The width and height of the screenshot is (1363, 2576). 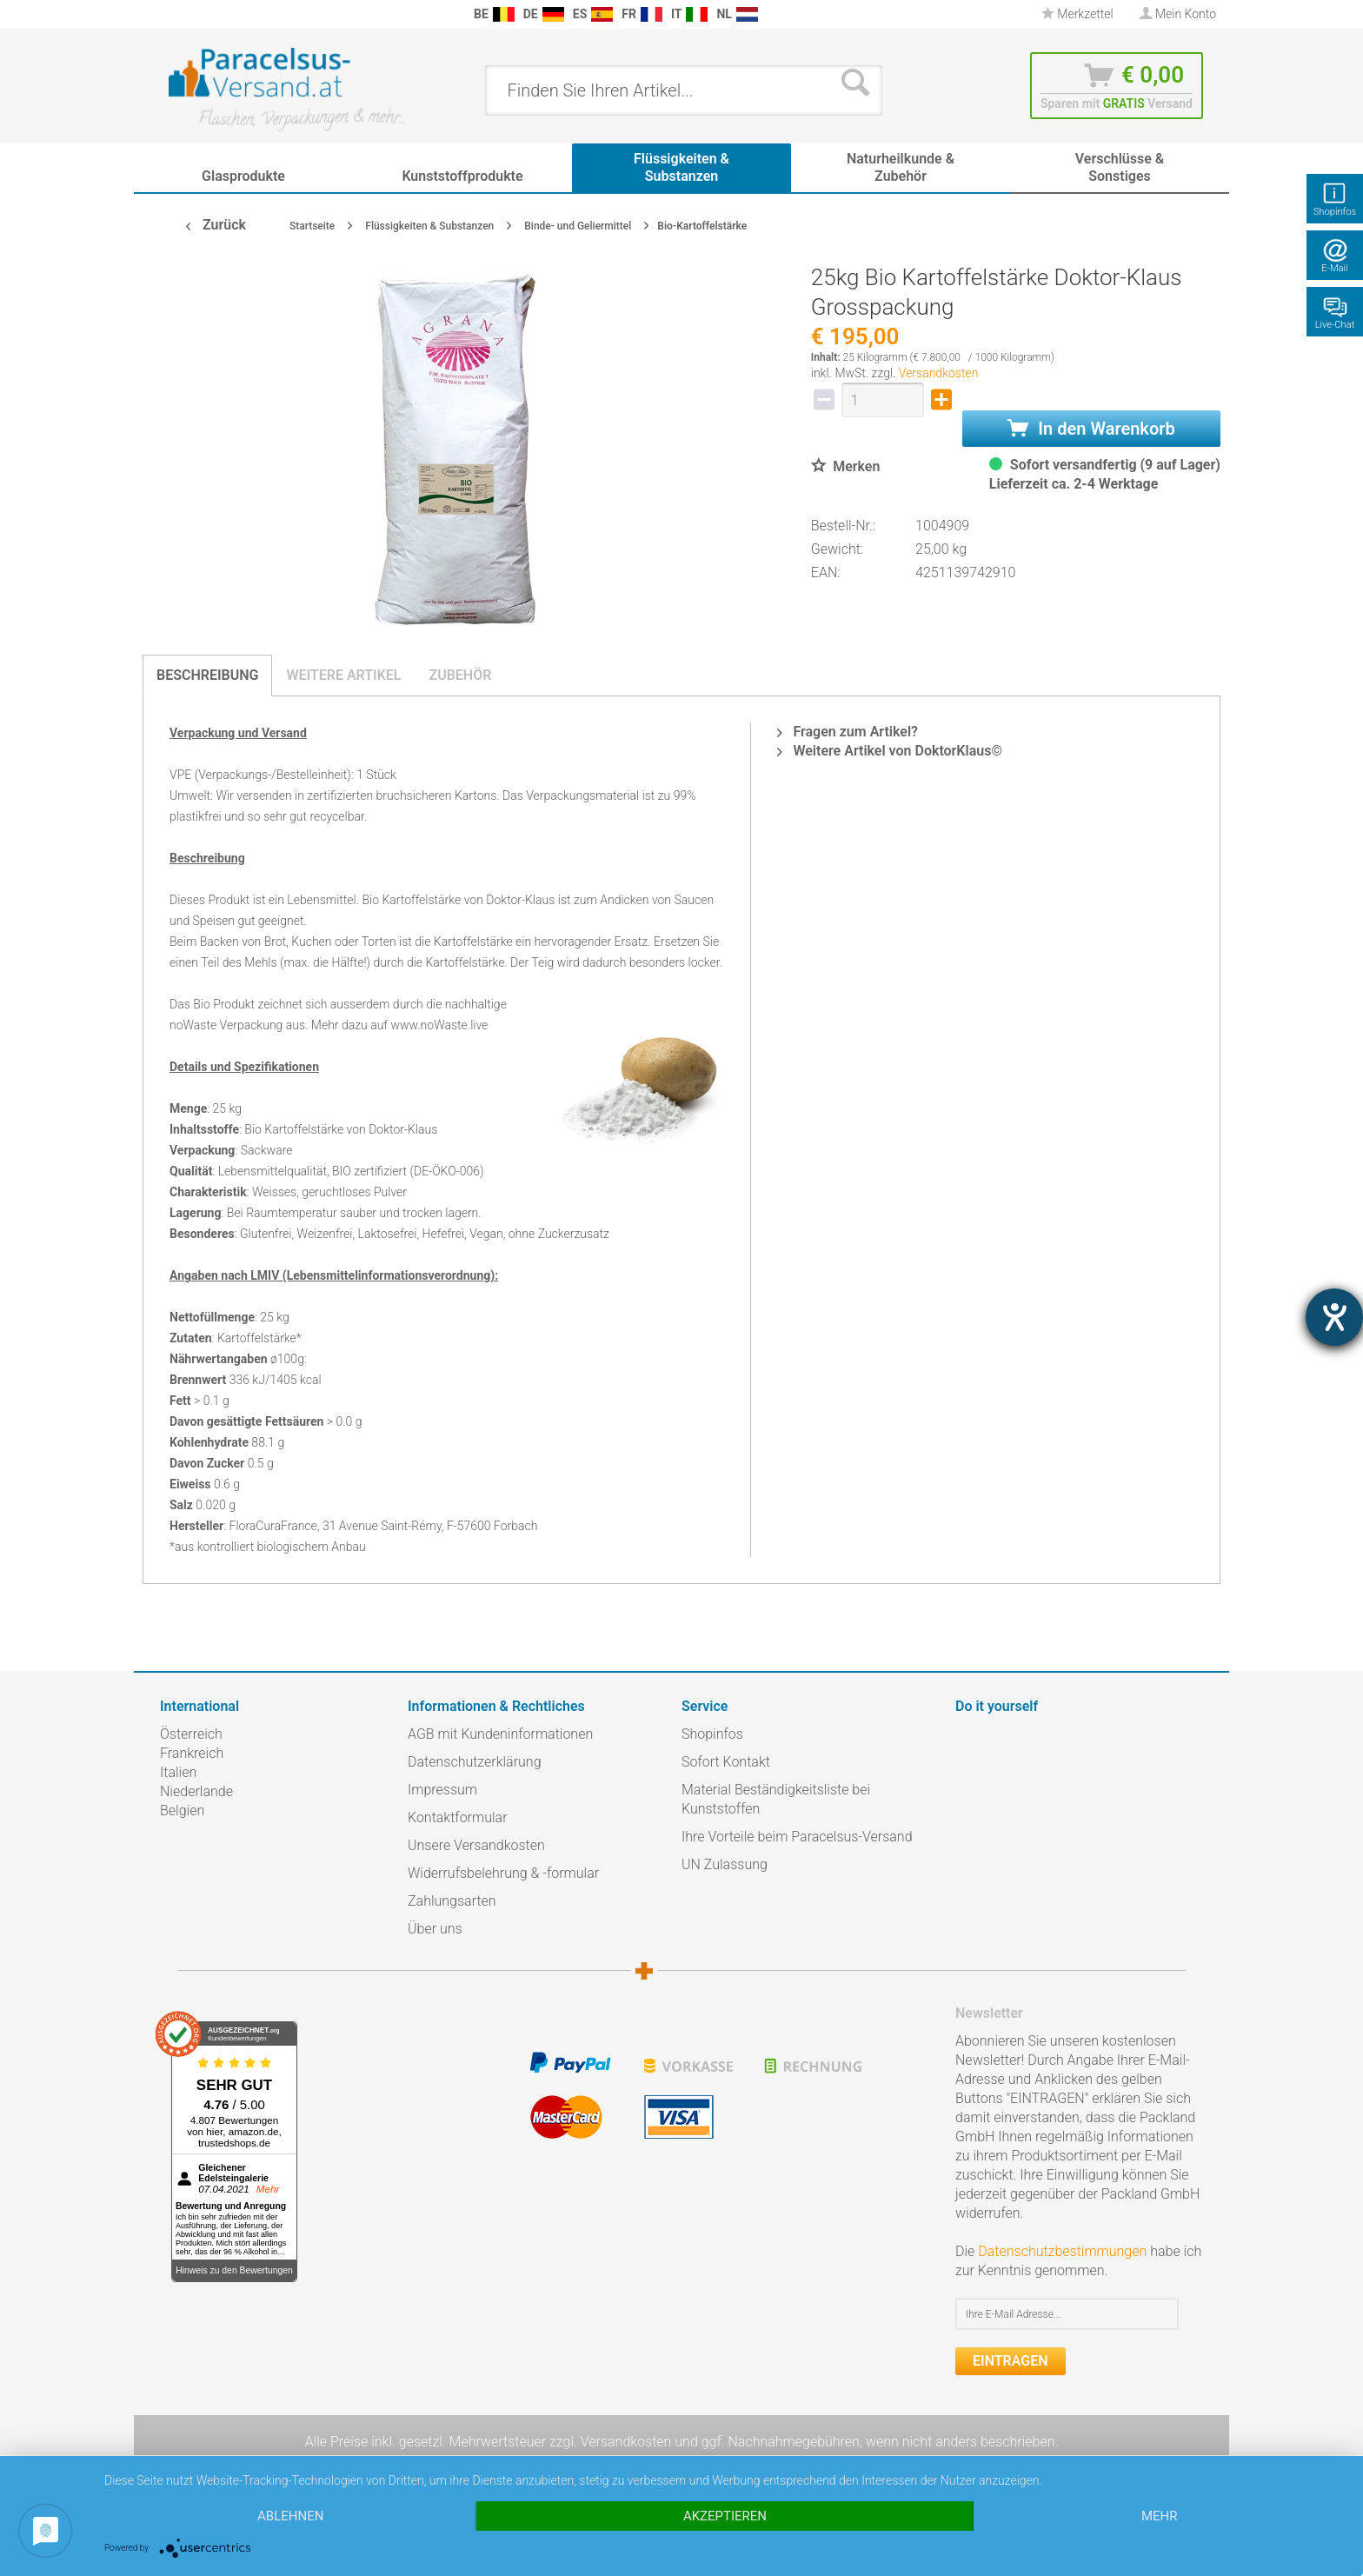 I want to click on Ihre Vorteile beim Paracelsus-Versand, so click(x=797, y=1836).